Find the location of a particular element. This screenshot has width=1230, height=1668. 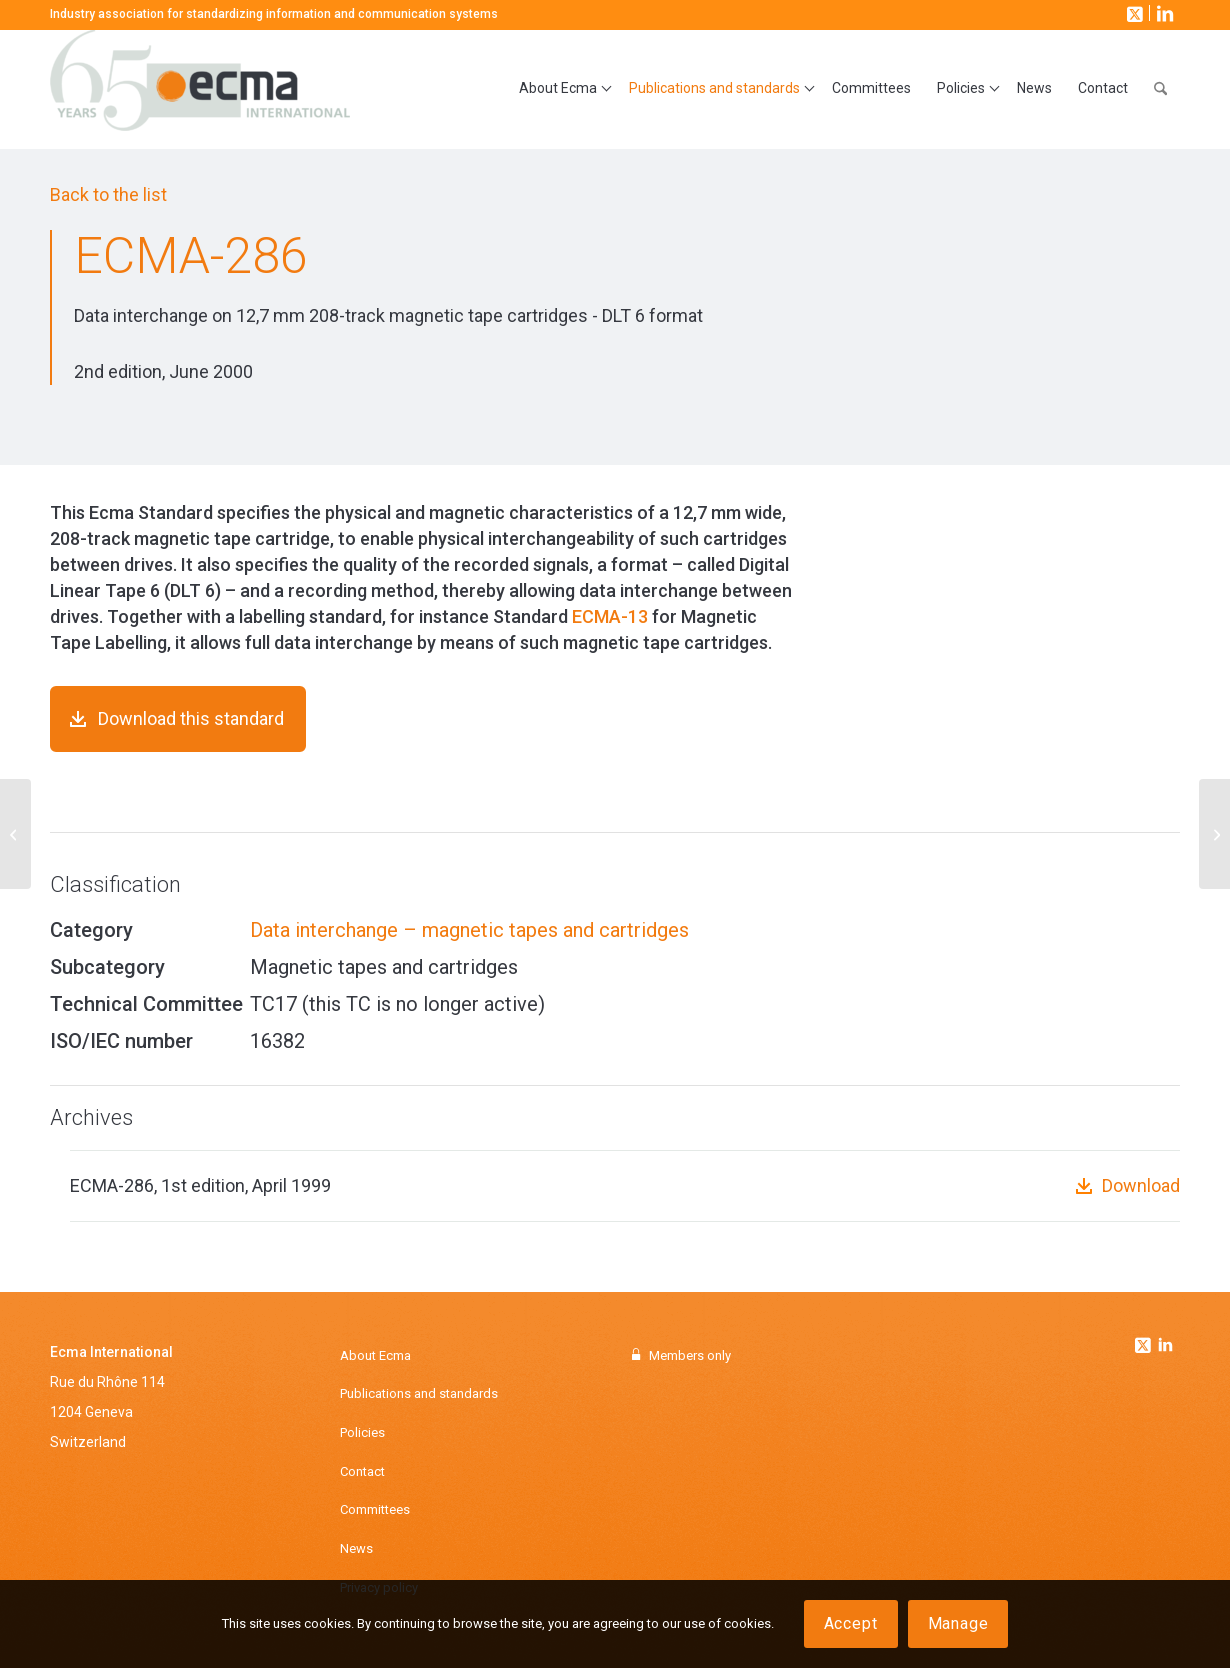

Publications and standards is located at coordinates (419, 1393).